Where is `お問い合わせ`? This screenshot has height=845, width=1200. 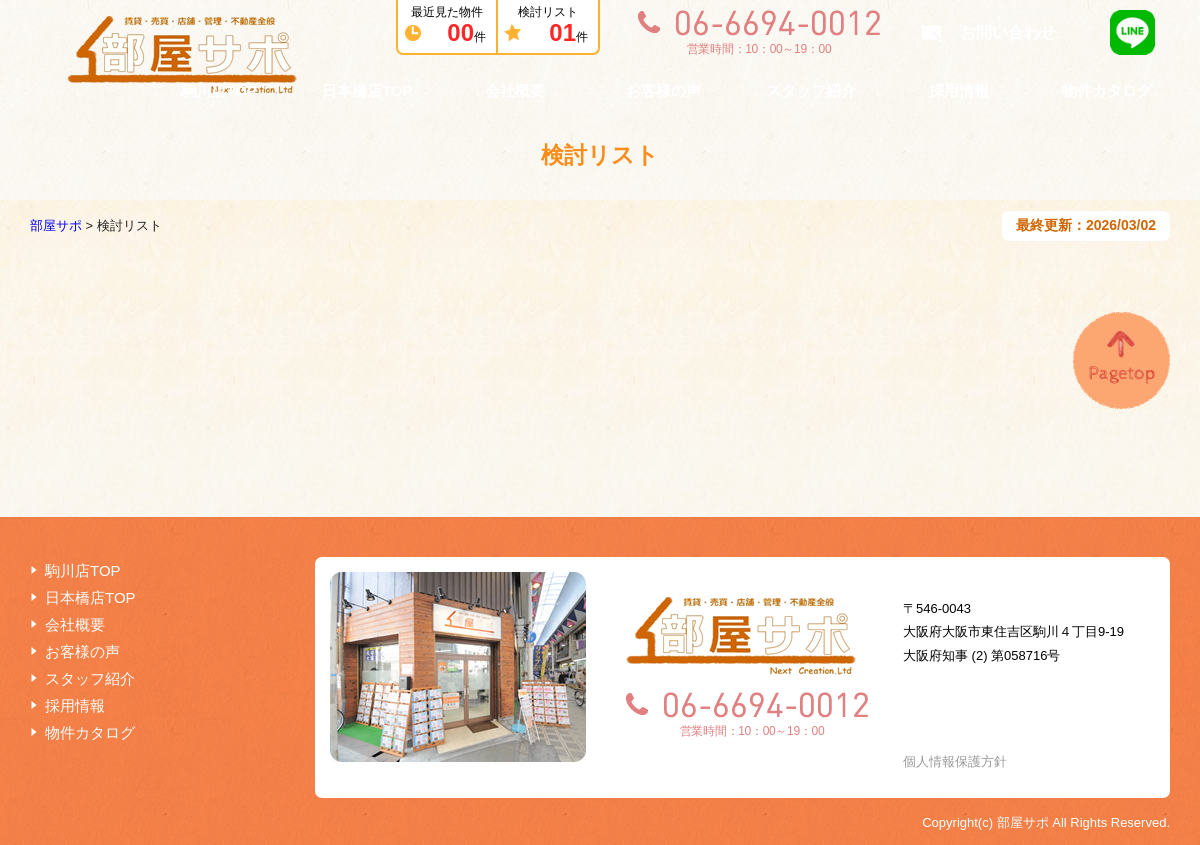
お問い合わせ is located at coordinates (1008, 32).